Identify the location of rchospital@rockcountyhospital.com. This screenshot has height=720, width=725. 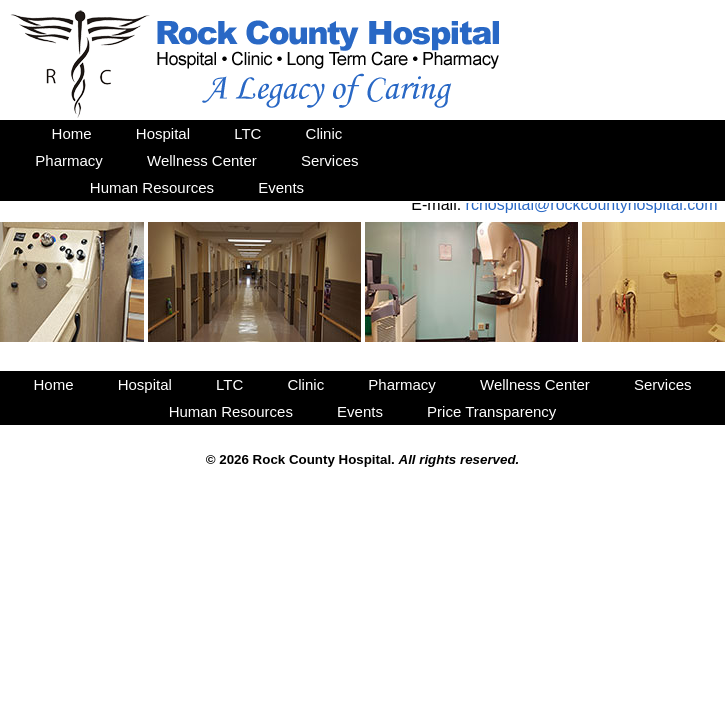
(592, 204).